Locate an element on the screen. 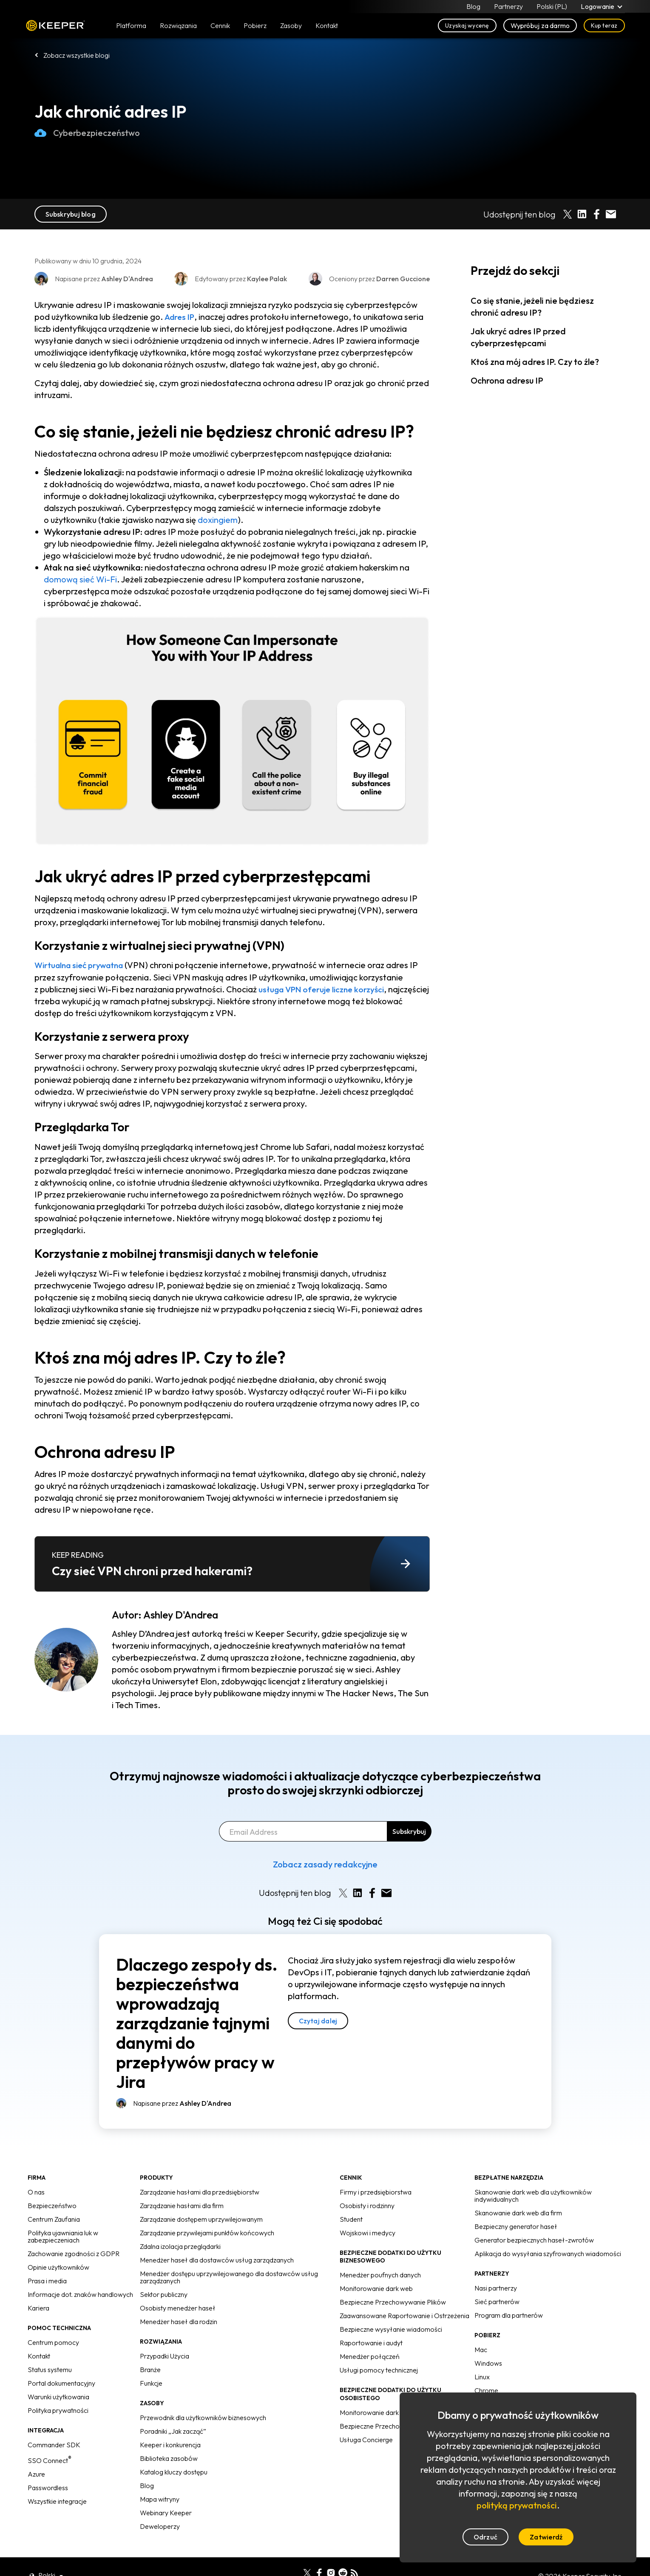 The width and height of the screenshot is (650, 2576). Monitorowanie dark web is located at coordinates (376, 2288).